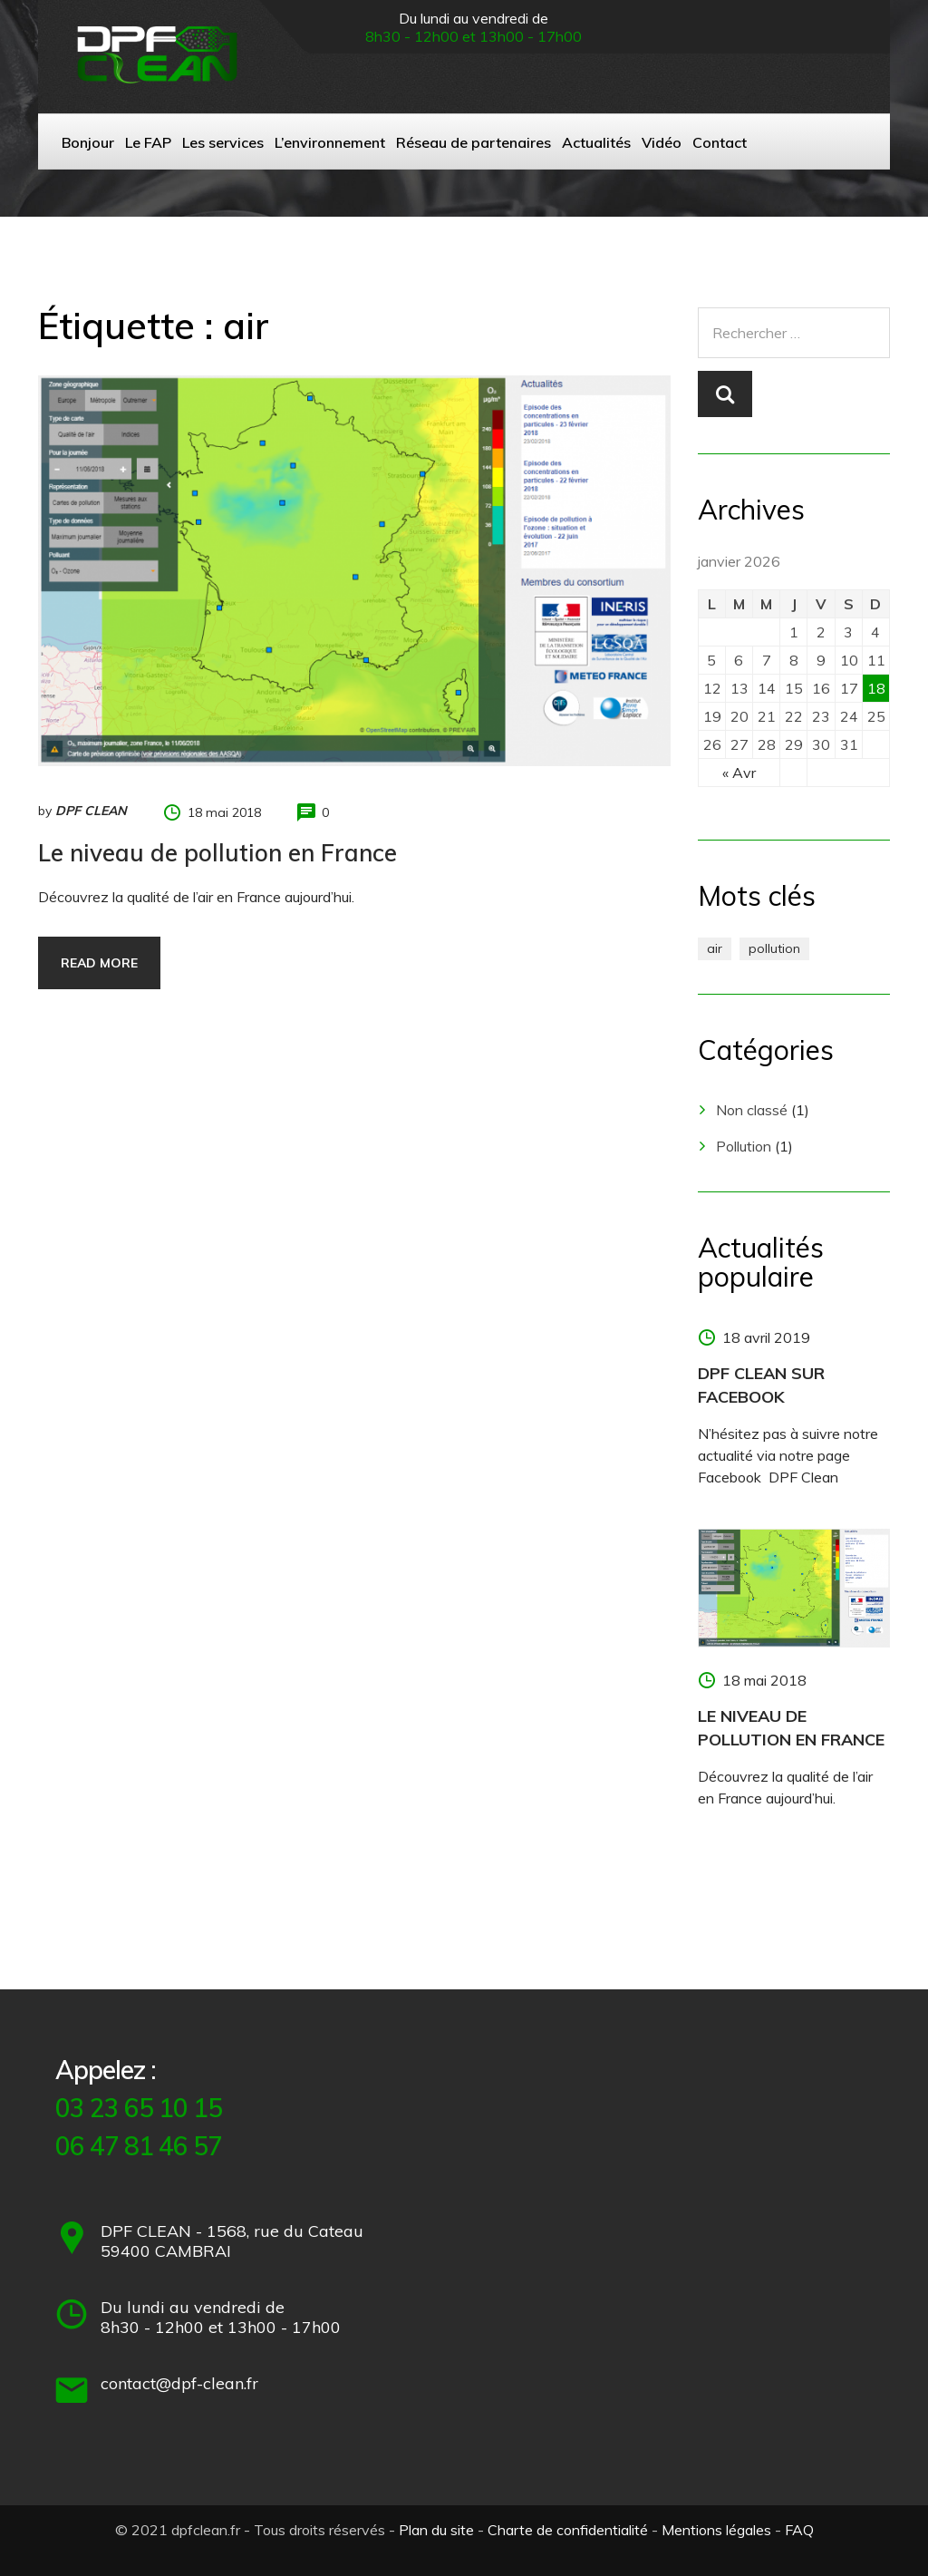 The width and height of the screenshot is (928, 2576). Describe the element at coordinates (179, 2383) in the screenshot. I see `contact@dpf-clean.fr` at that location.